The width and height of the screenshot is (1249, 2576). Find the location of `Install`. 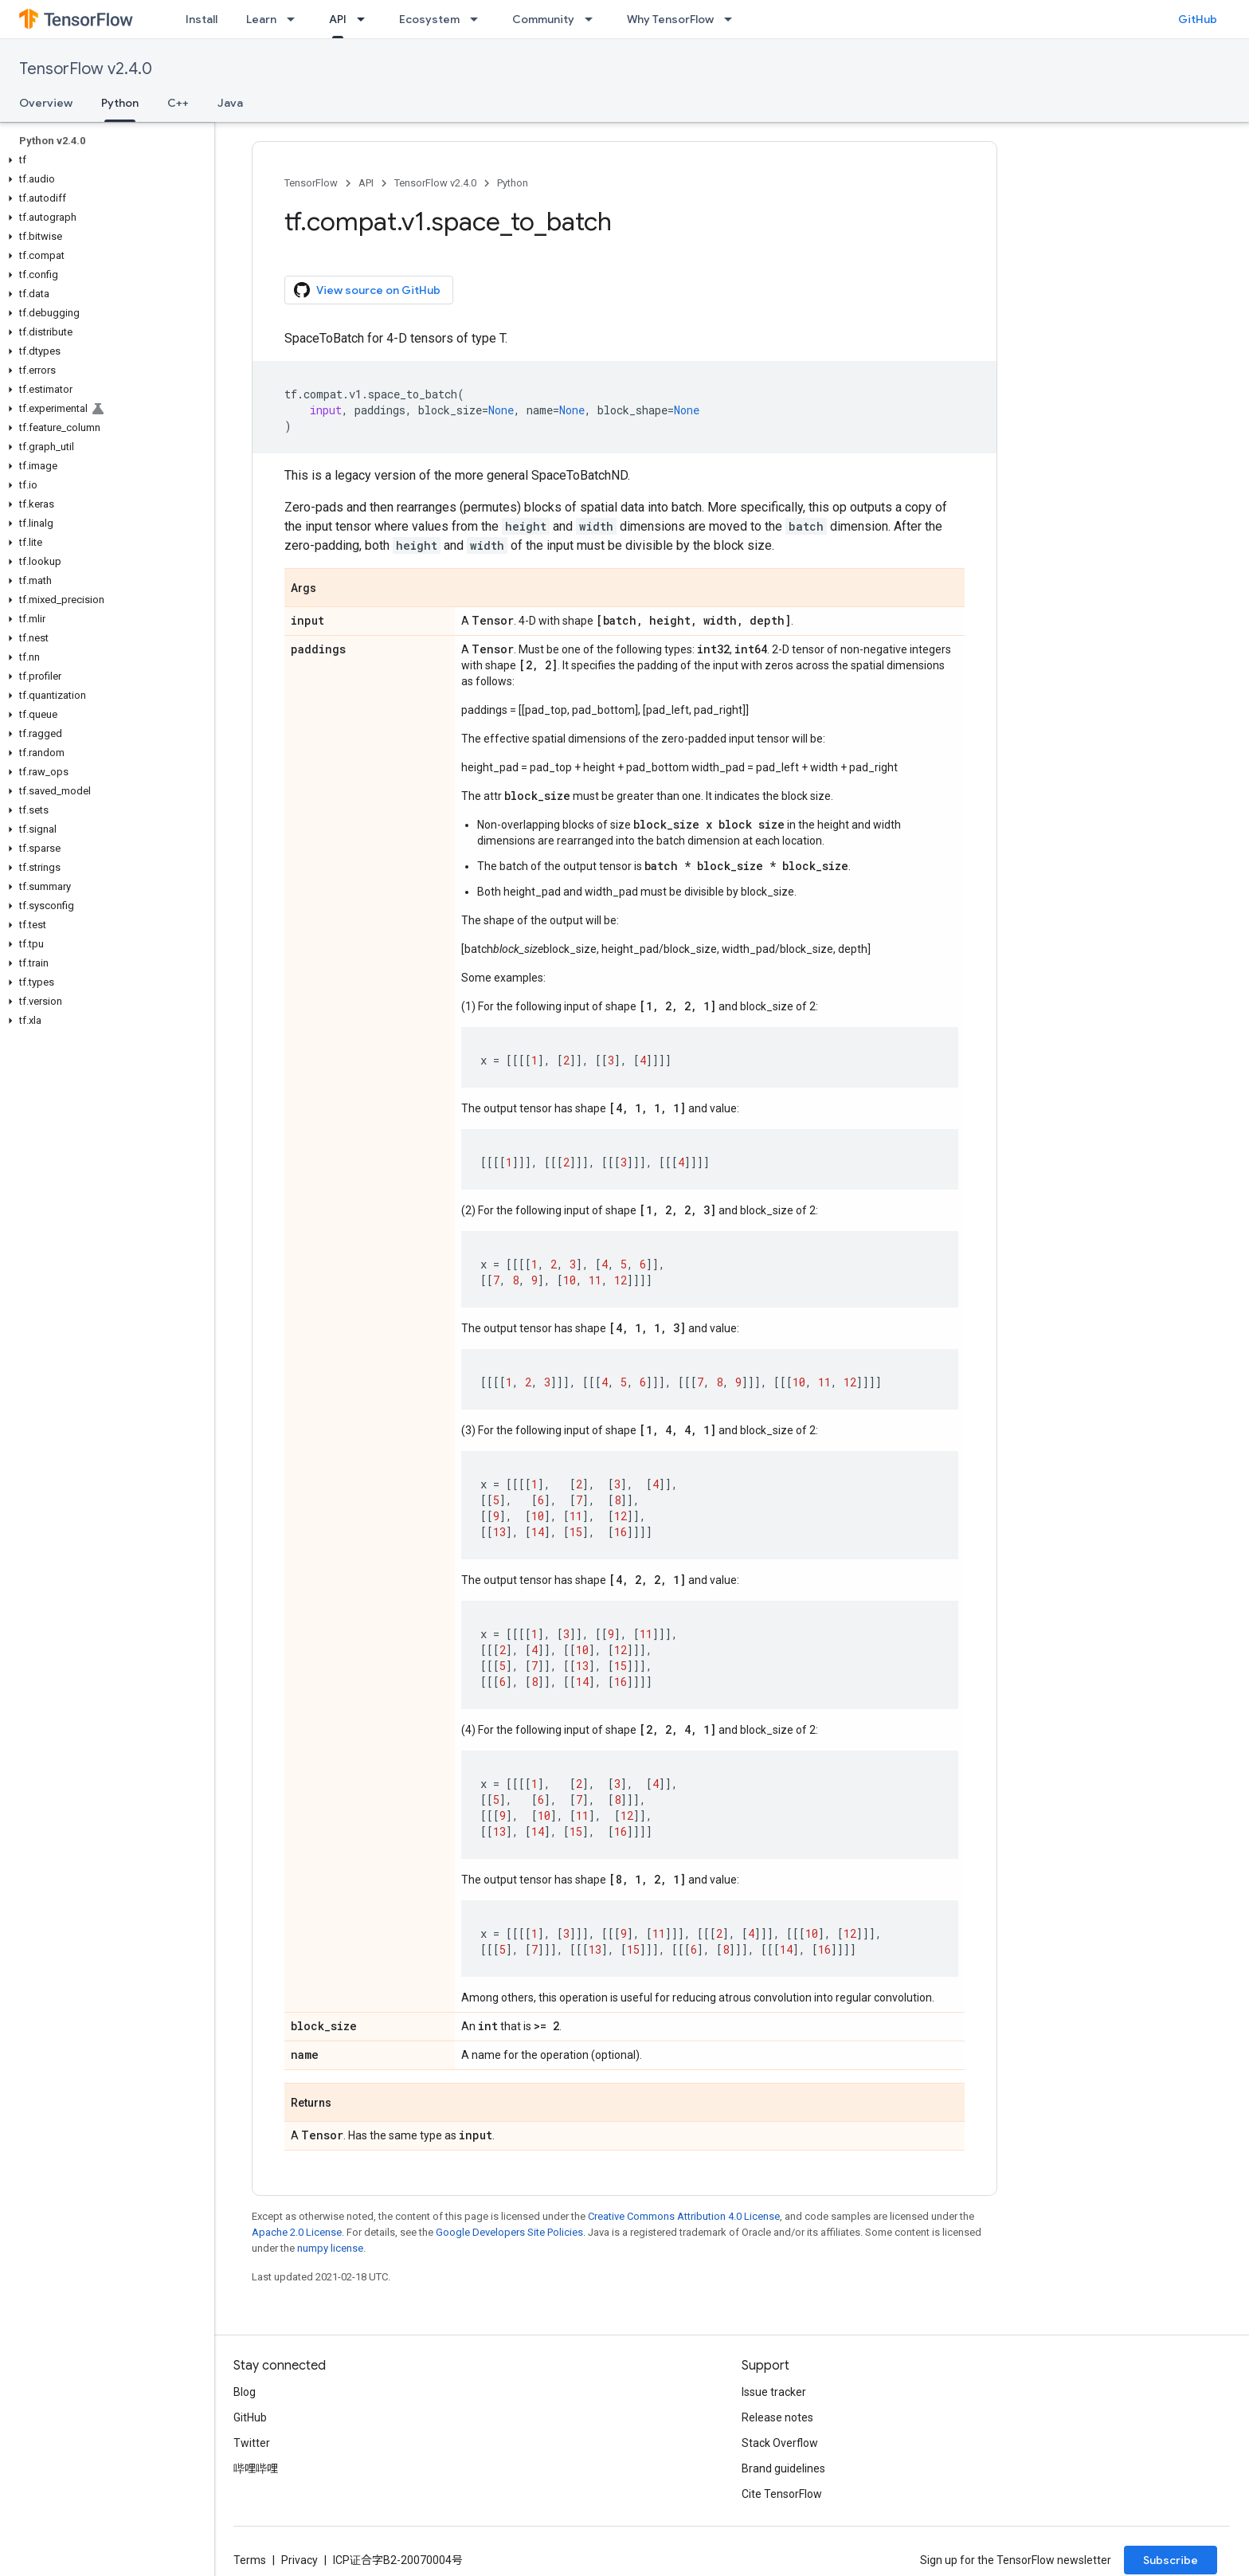

Install is located at coordinates (201, 19).